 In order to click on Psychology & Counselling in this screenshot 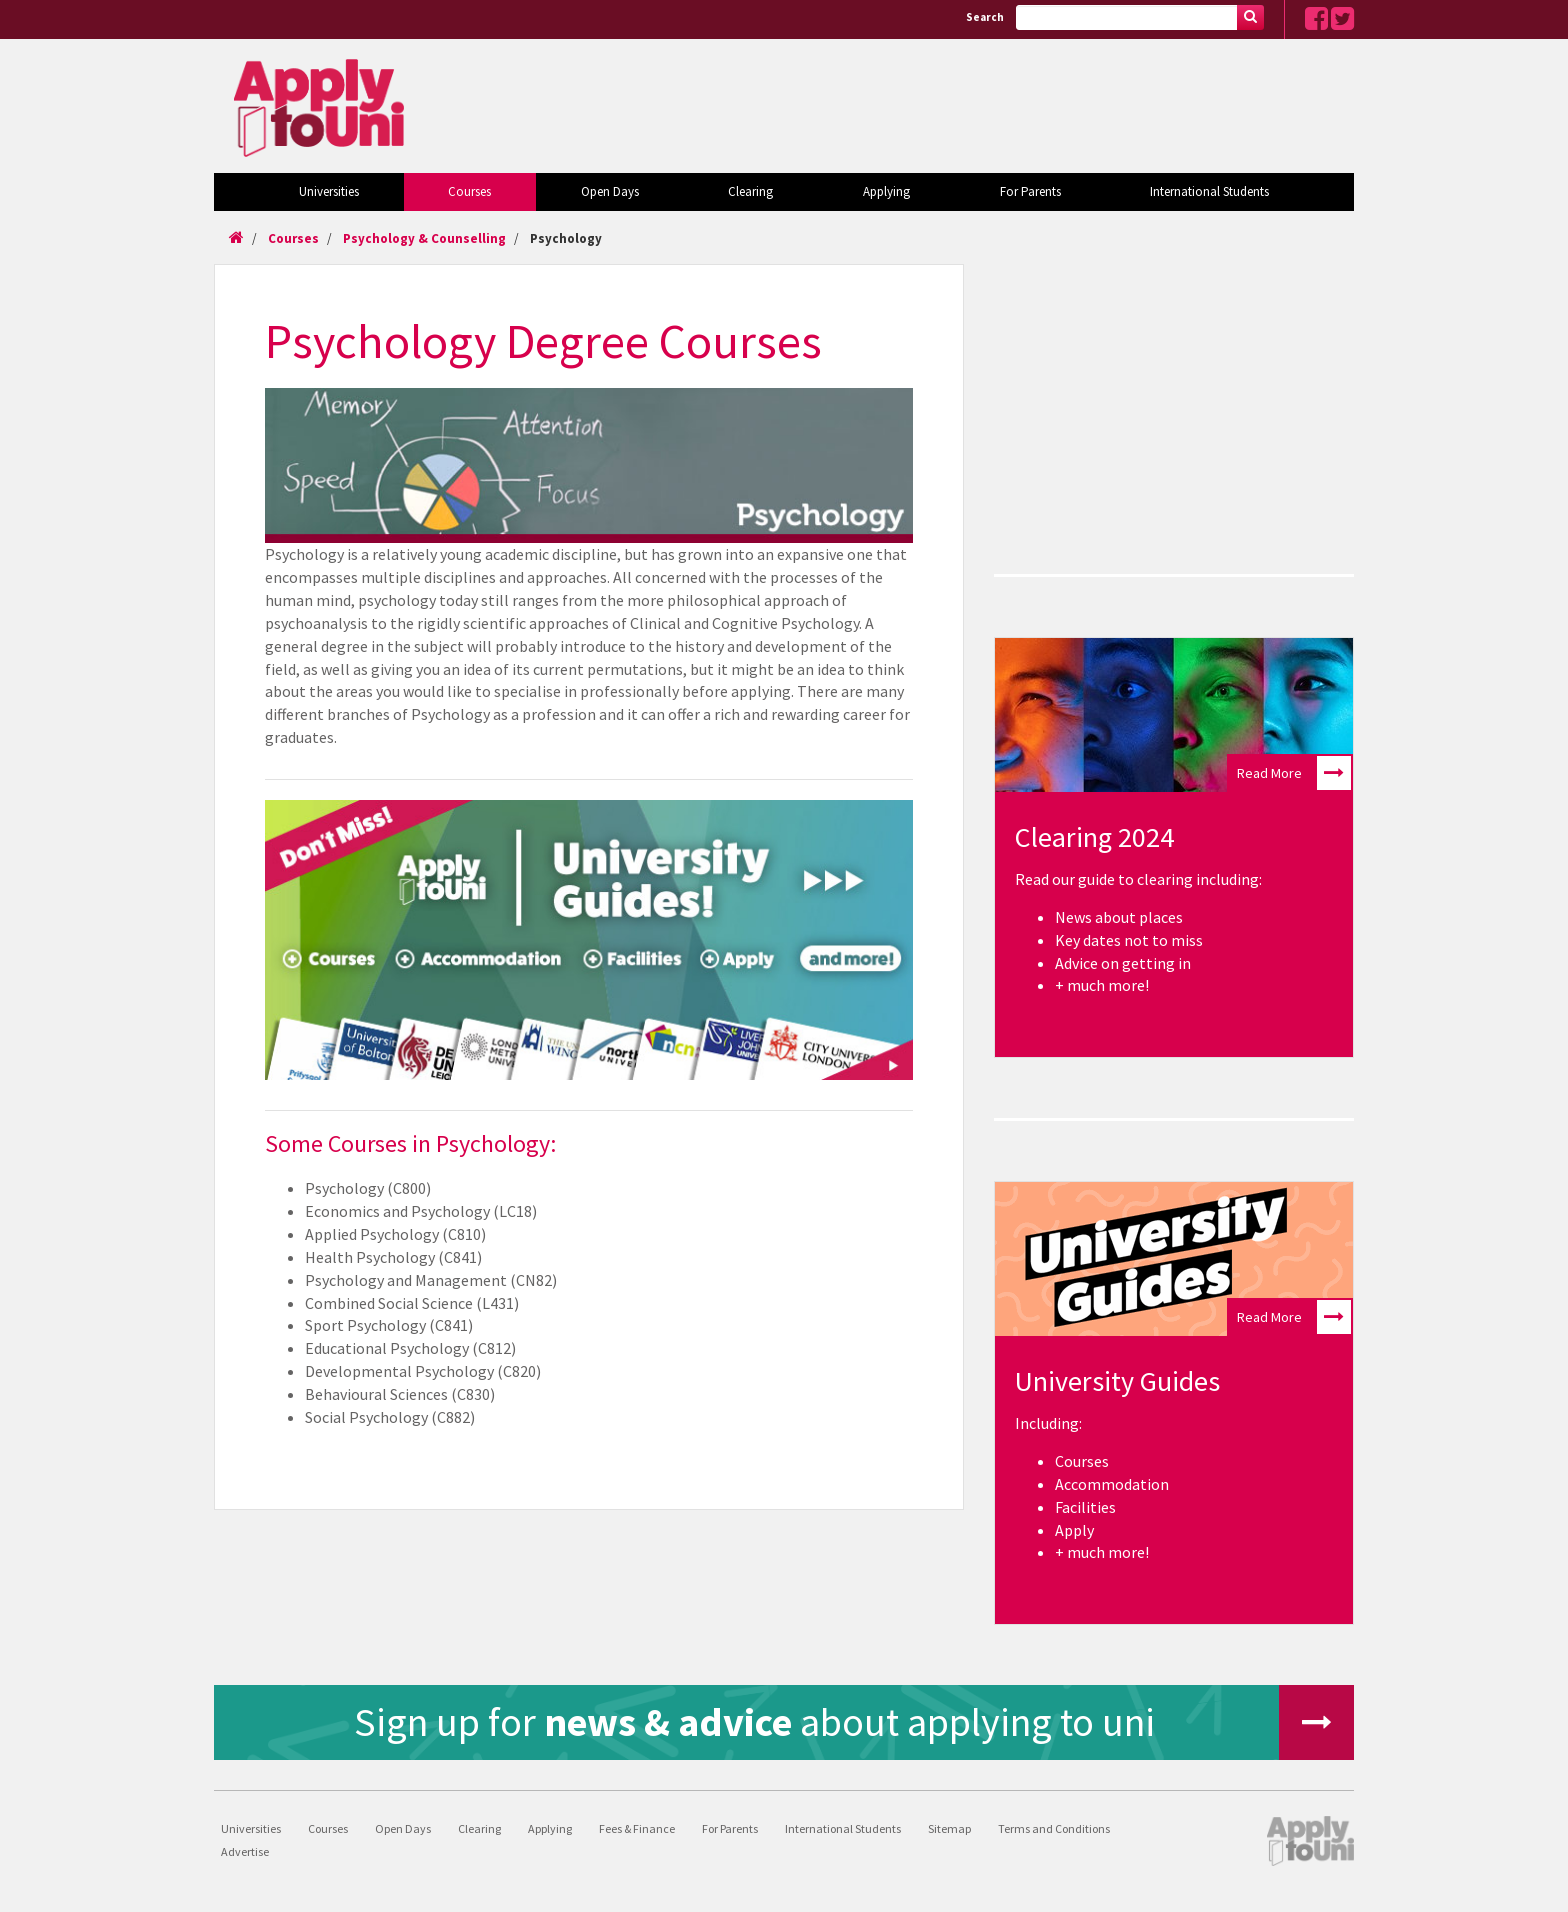, I will do `click(424, 238)`.